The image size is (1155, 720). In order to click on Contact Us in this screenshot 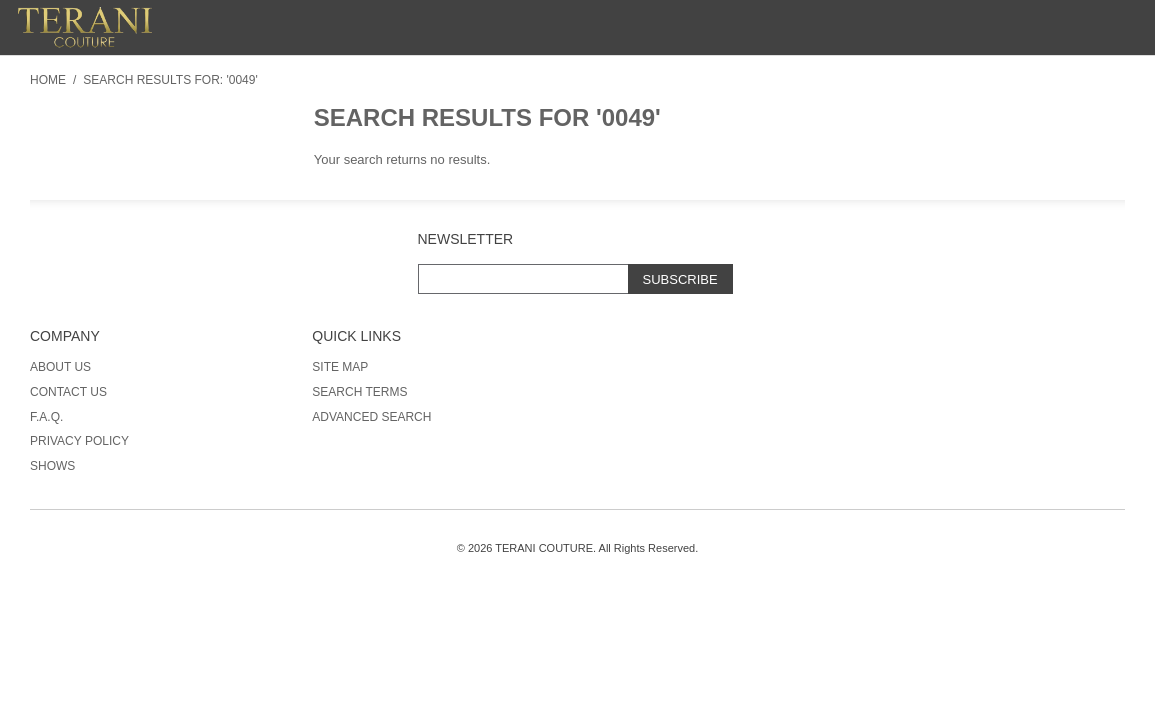, I will do `click(68, 392)`.